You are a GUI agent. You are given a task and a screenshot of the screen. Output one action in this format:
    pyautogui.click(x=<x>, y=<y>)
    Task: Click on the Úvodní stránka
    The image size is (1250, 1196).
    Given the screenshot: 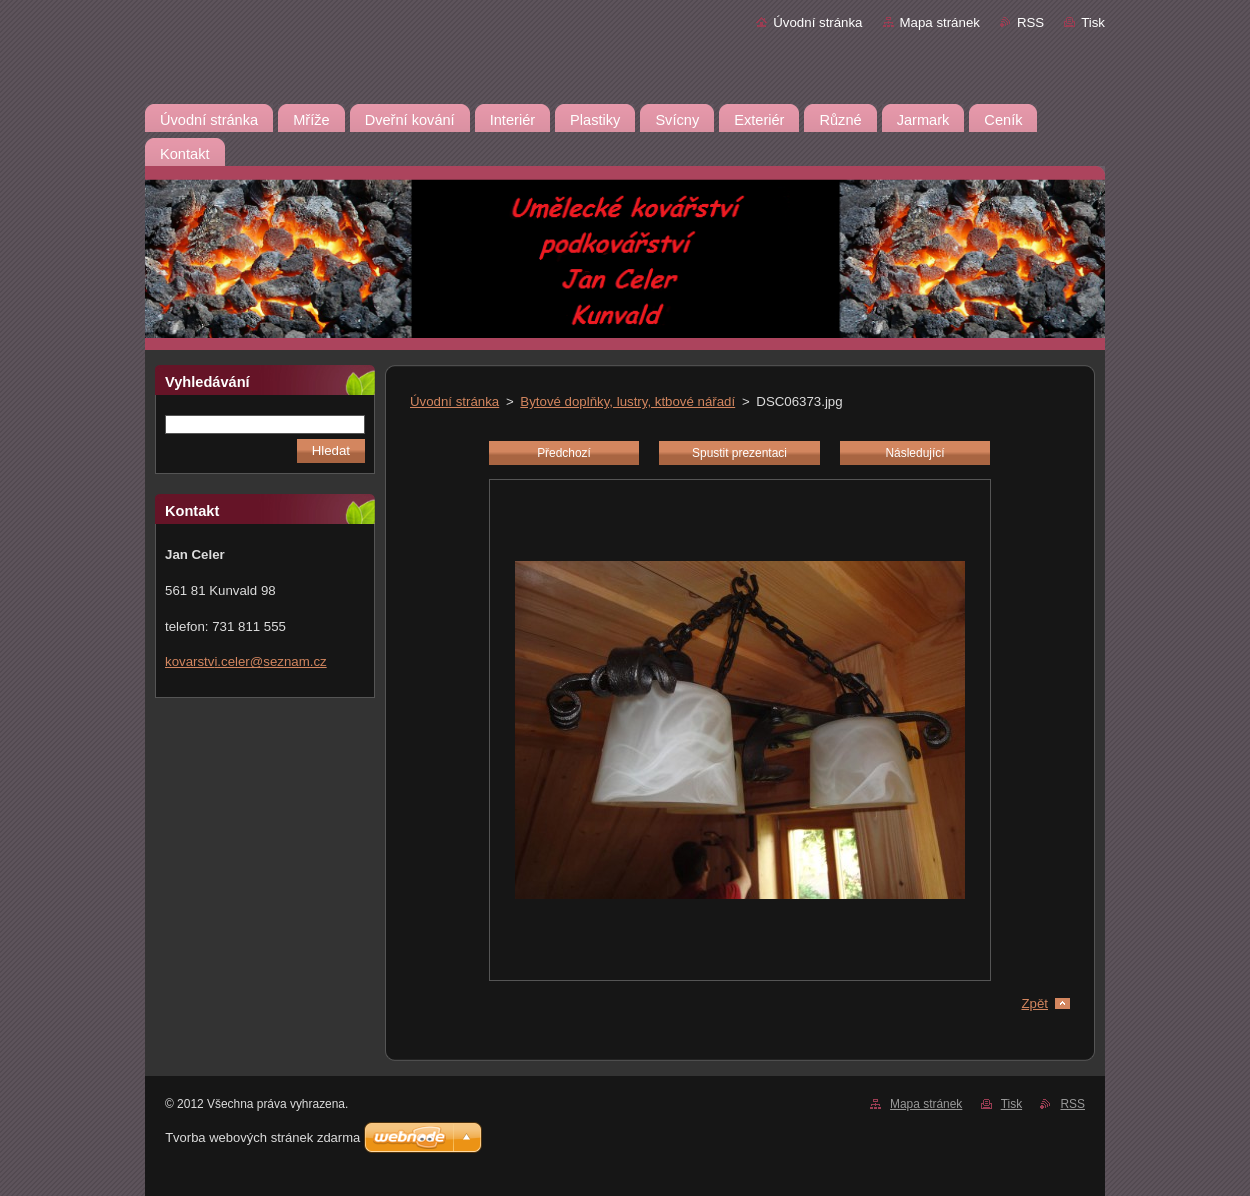 What is the action you would take?
    pyautogui.click(x=817, y=22)
    